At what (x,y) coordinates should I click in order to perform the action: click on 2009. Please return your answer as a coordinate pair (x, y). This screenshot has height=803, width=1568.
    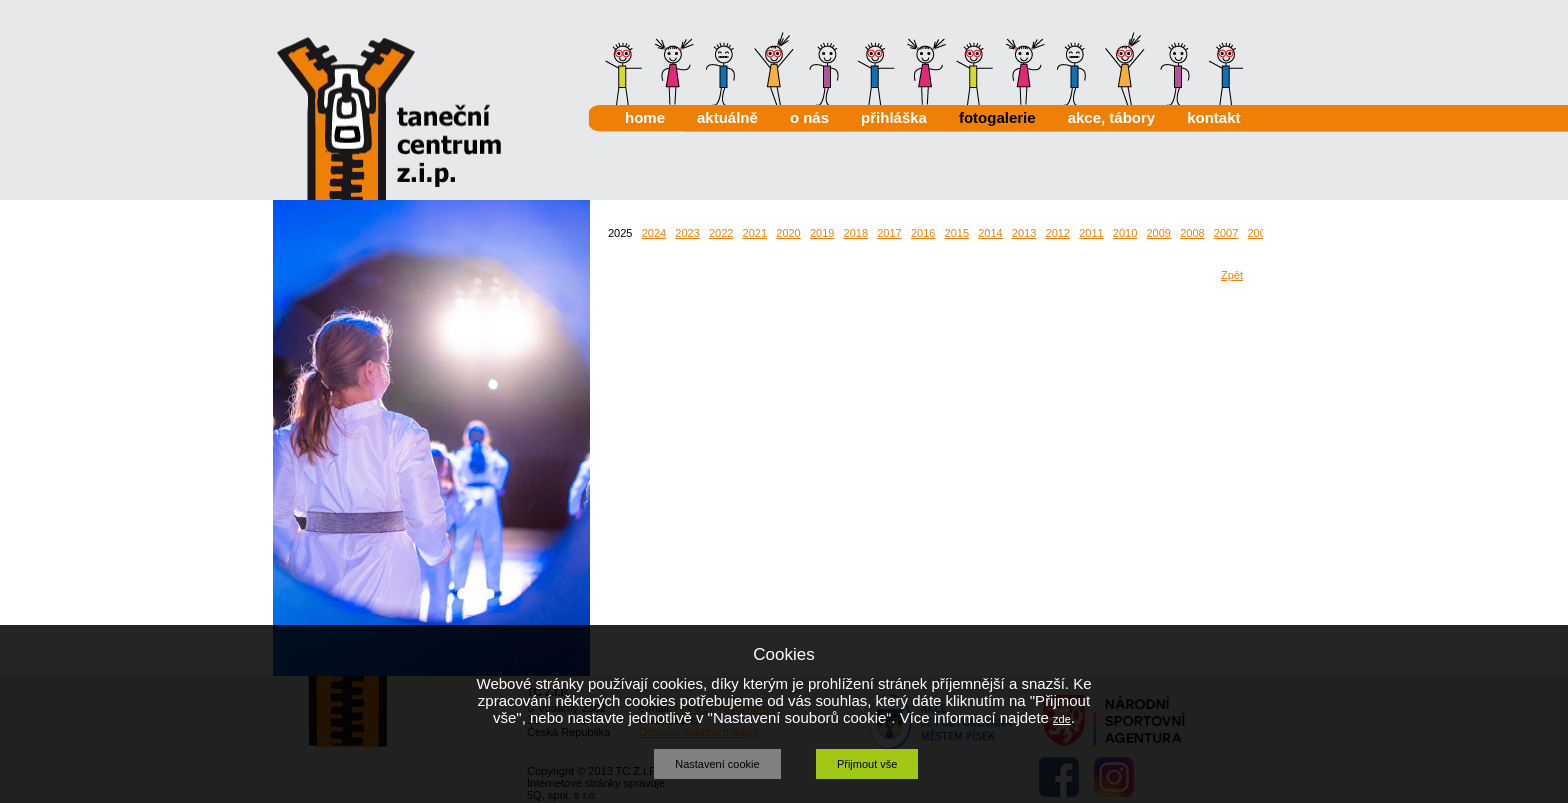
    Looking at the image, I should click on (1158, 233).